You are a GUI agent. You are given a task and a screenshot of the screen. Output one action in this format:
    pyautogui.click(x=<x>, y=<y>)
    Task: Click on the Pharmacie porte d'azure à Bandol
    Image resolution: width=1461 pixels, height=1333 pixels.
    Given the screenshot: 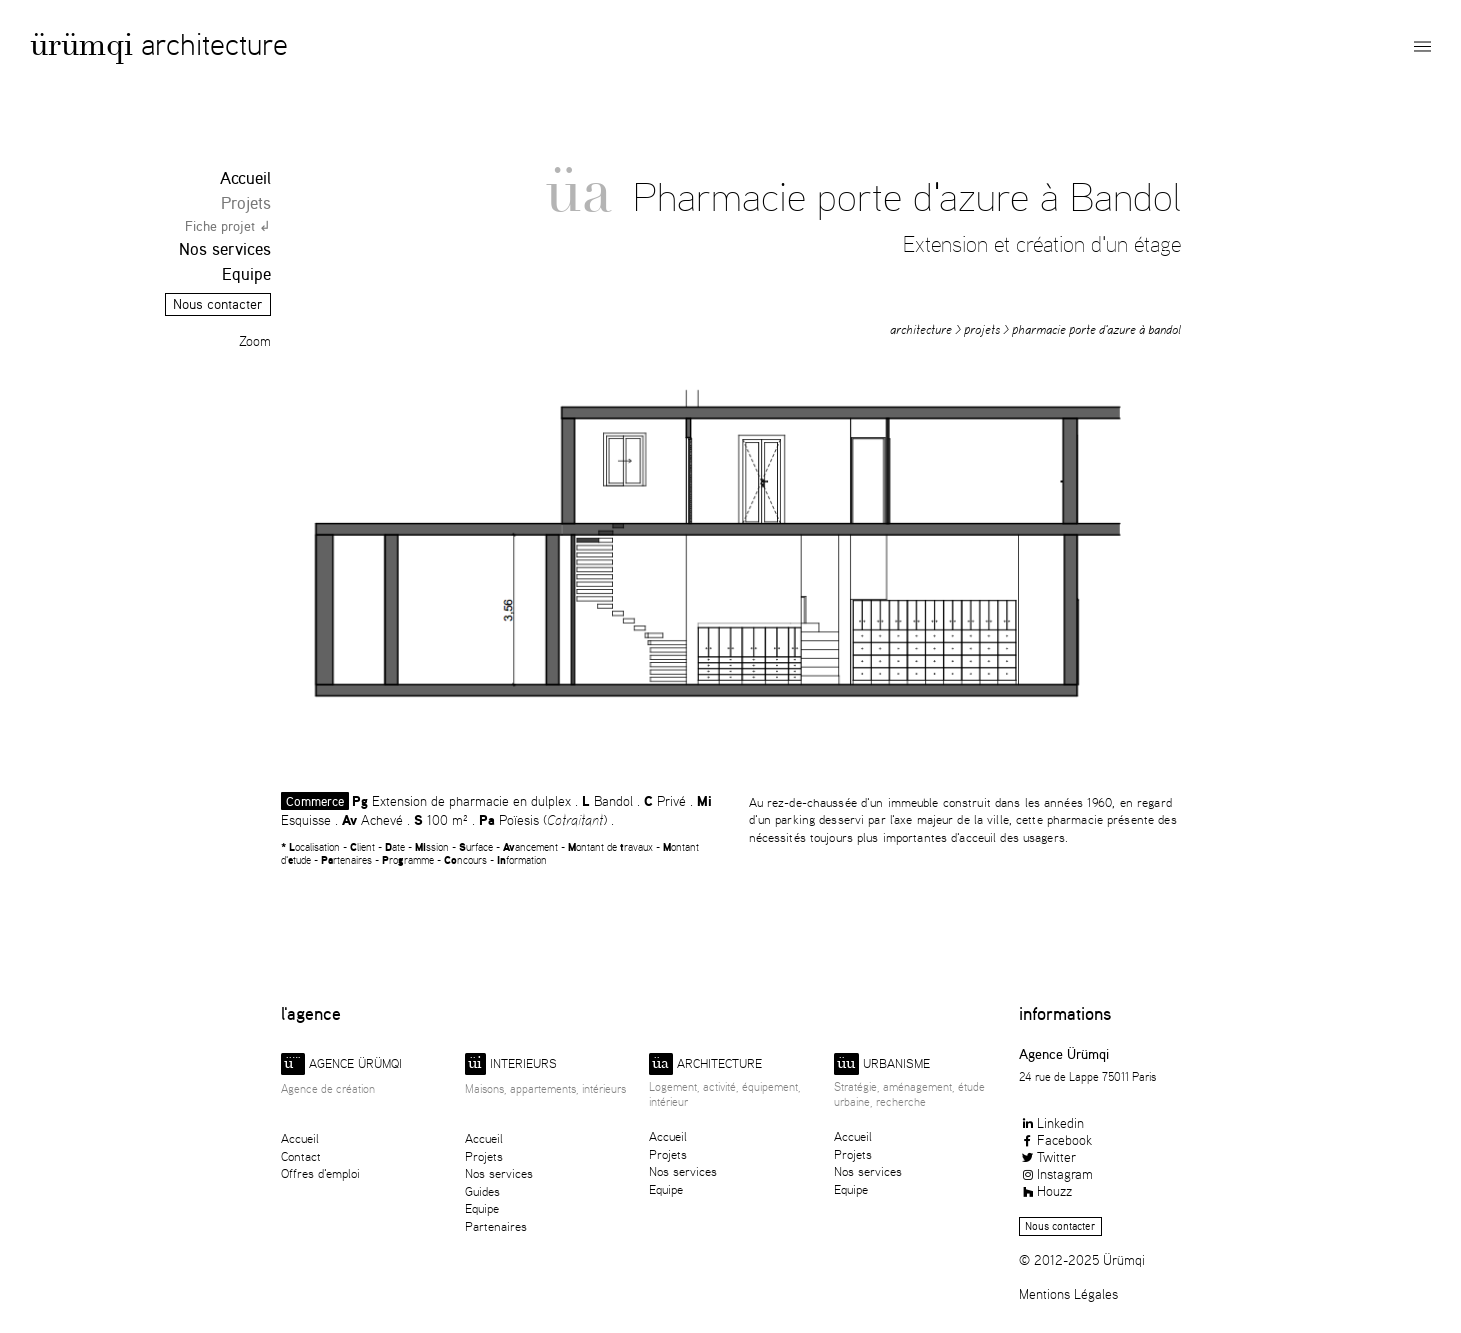 What is the action you would take?
    pyautogui.click(x=1096, y=329)
    